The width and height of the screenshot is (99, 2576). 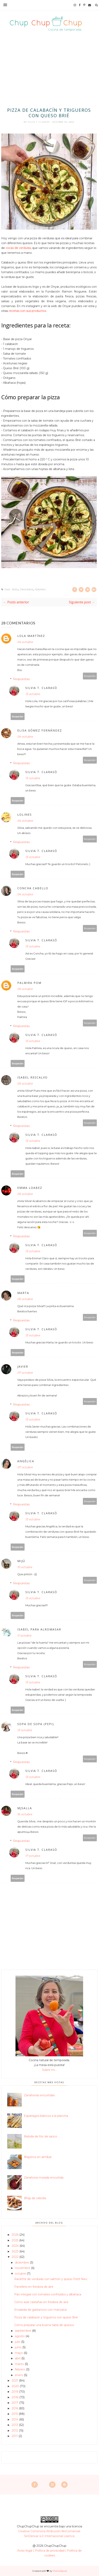 What do you see at coordinates (44, 2325) in the screenshot?
I see `Cómo preparar una buena tabla de quesos` at bounding box center [44, 2325].